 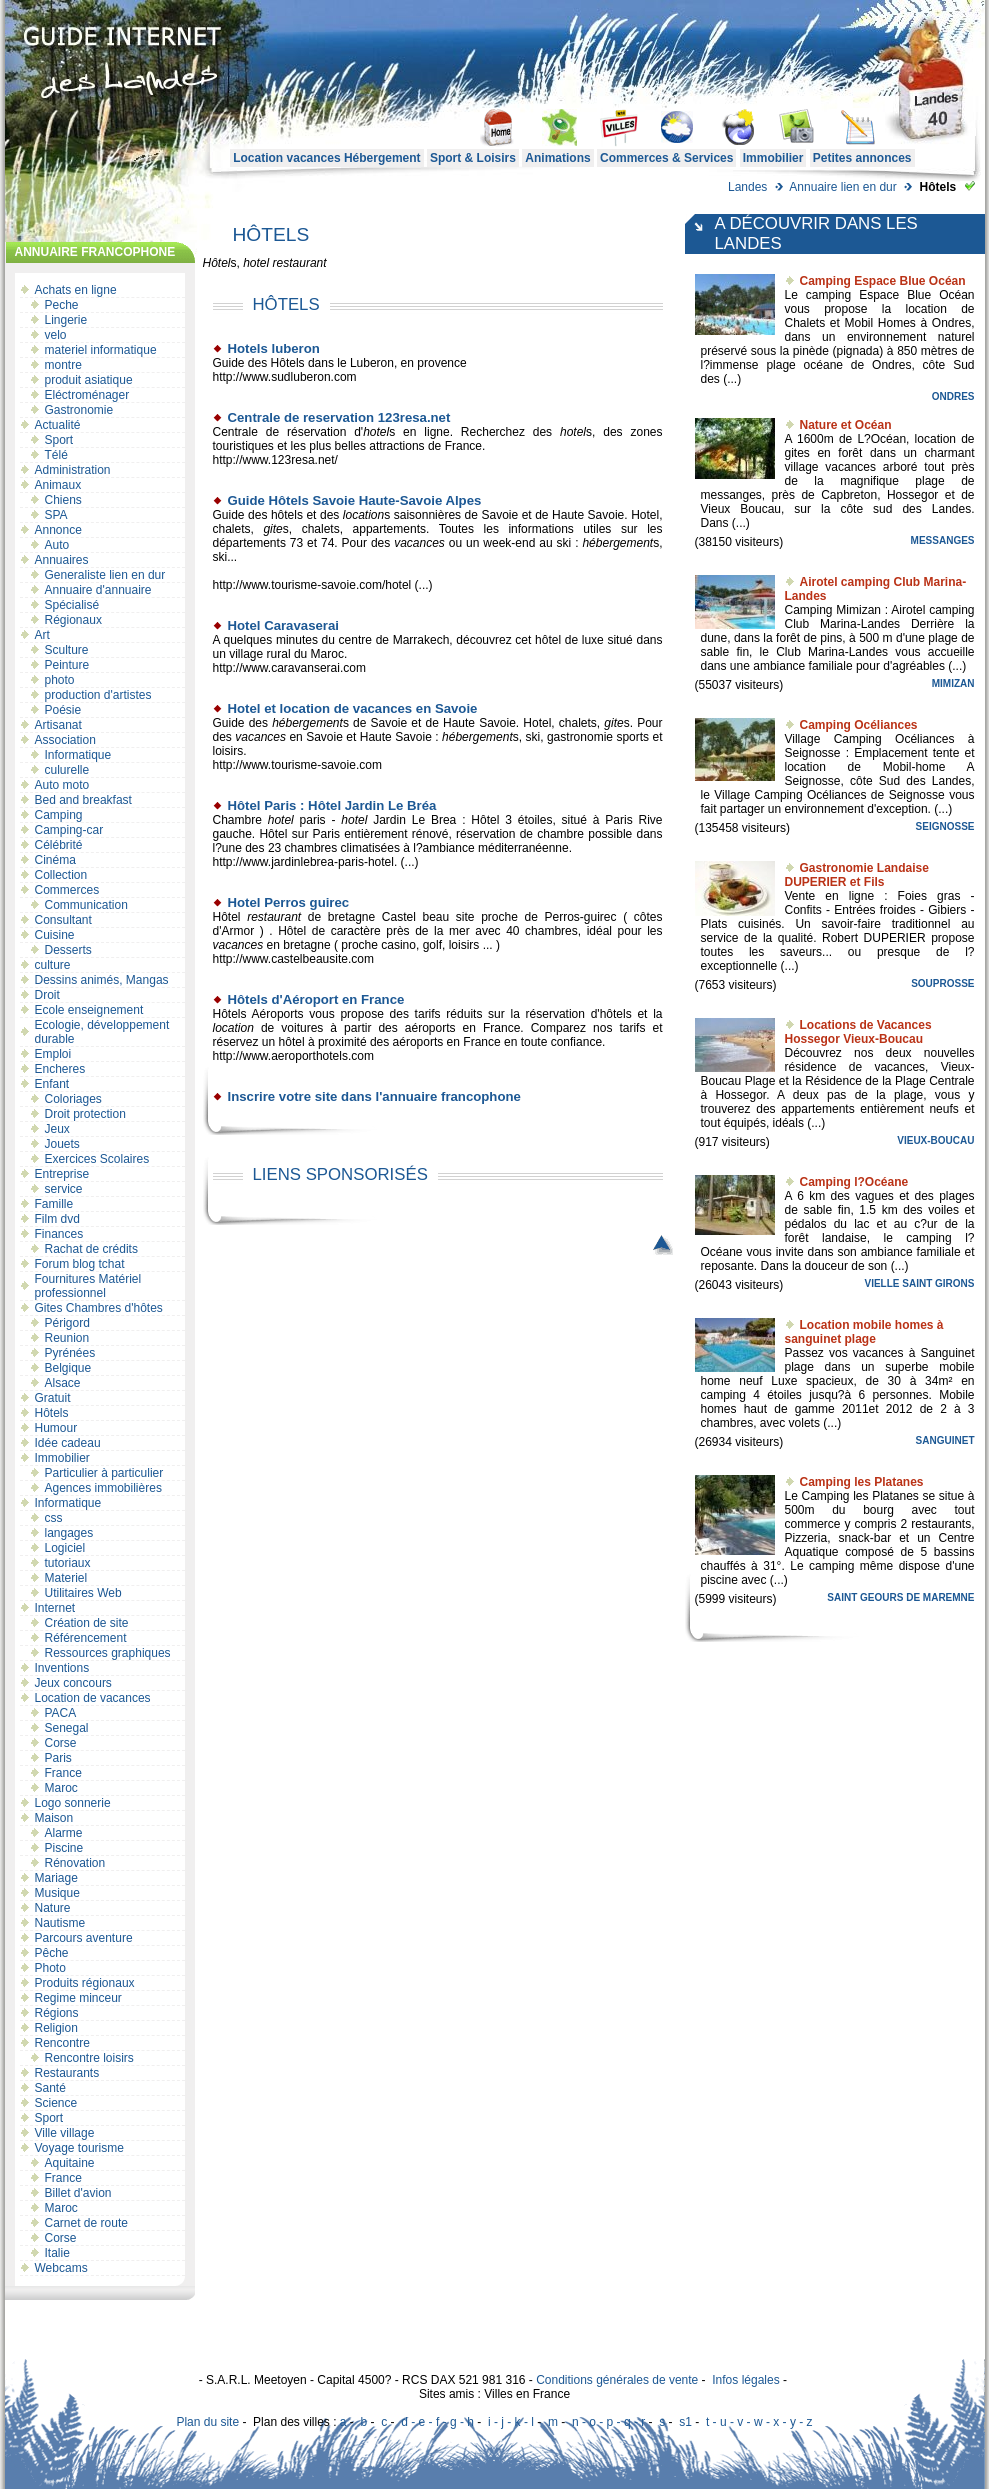 I want to click on Internet, so click(x=55, y=1608).